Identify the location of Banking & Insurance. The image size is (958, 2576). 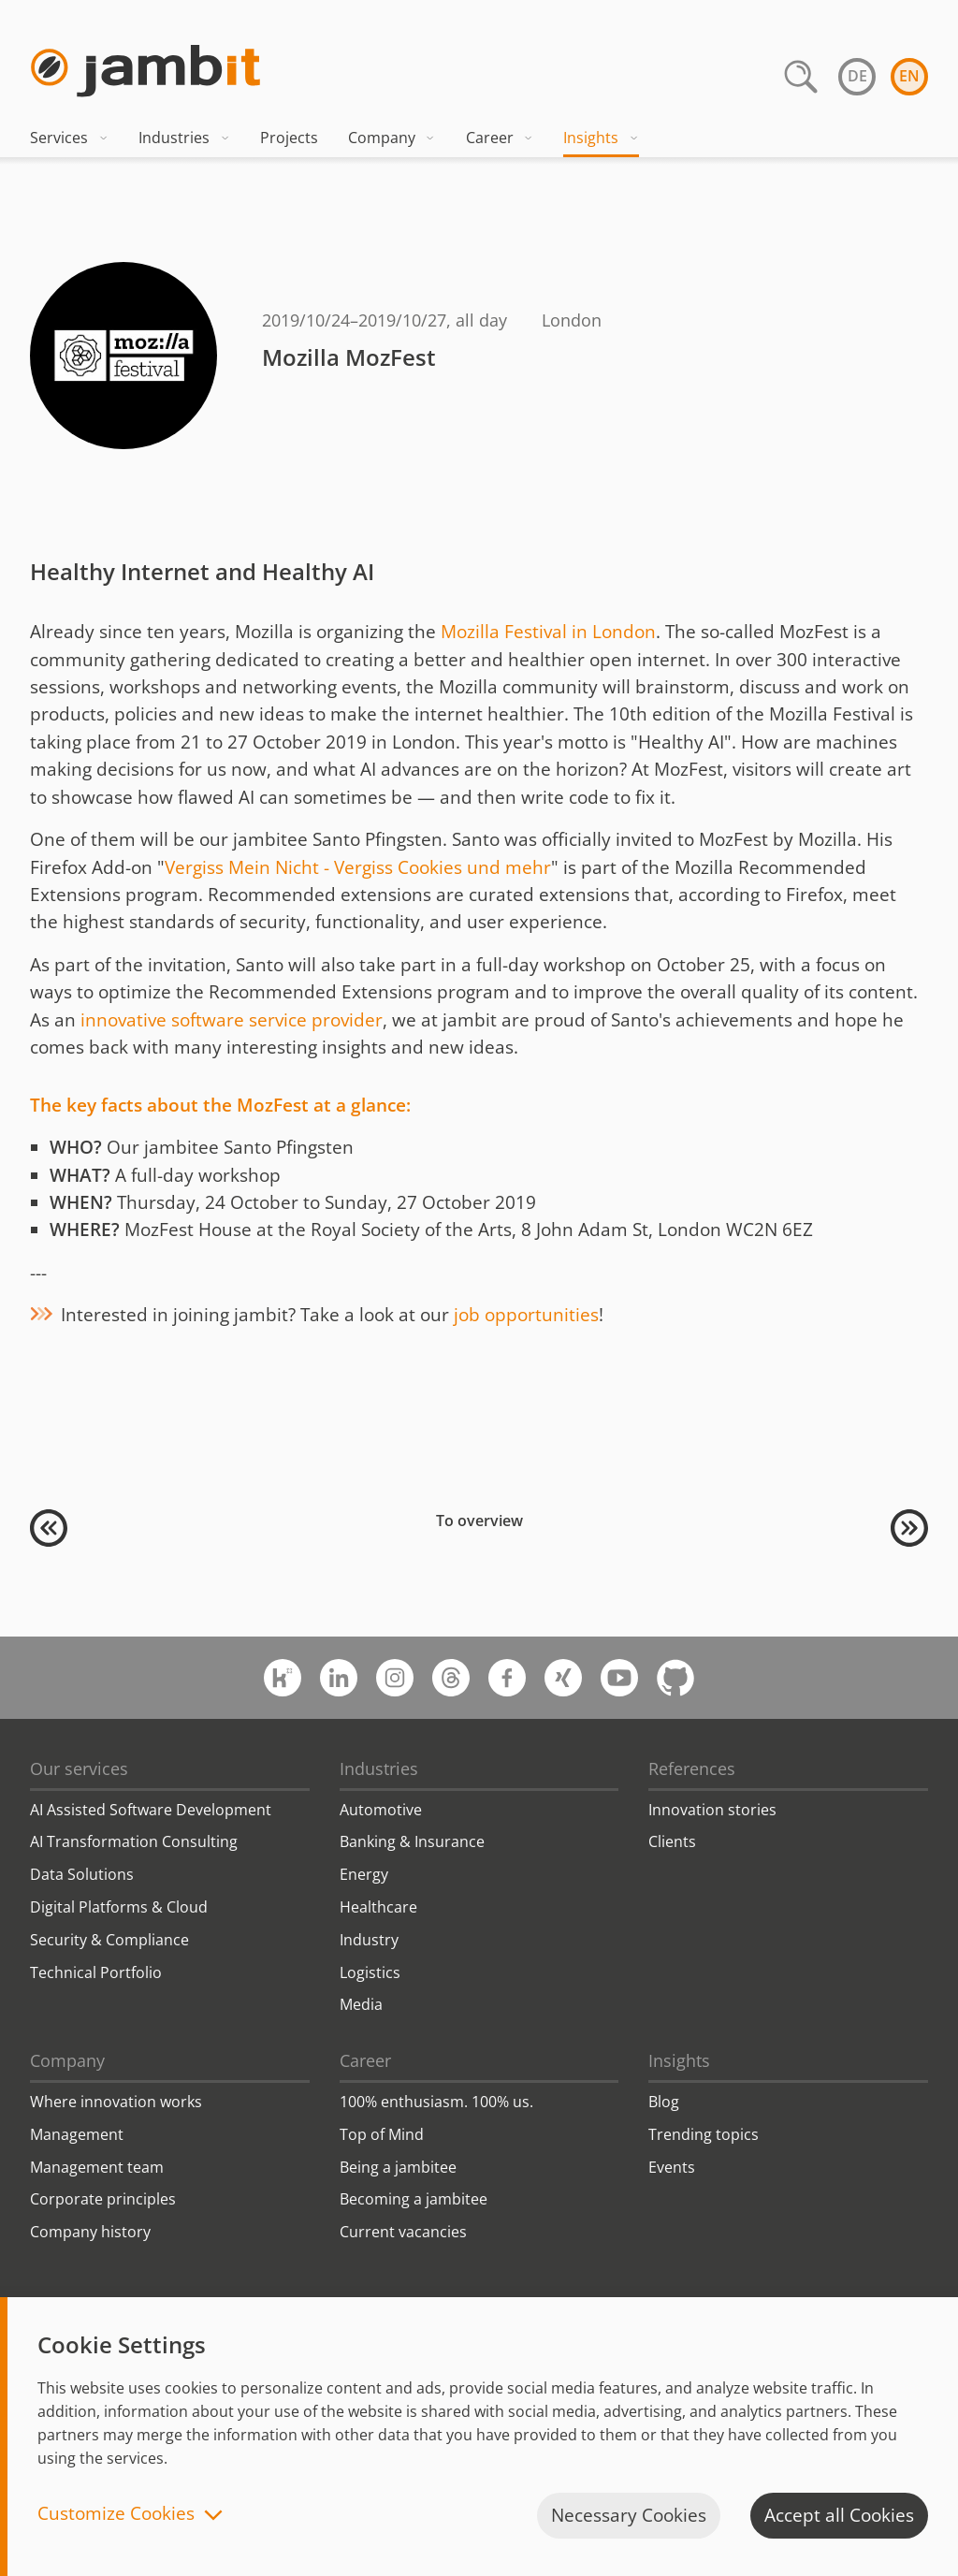
(412, 1841).